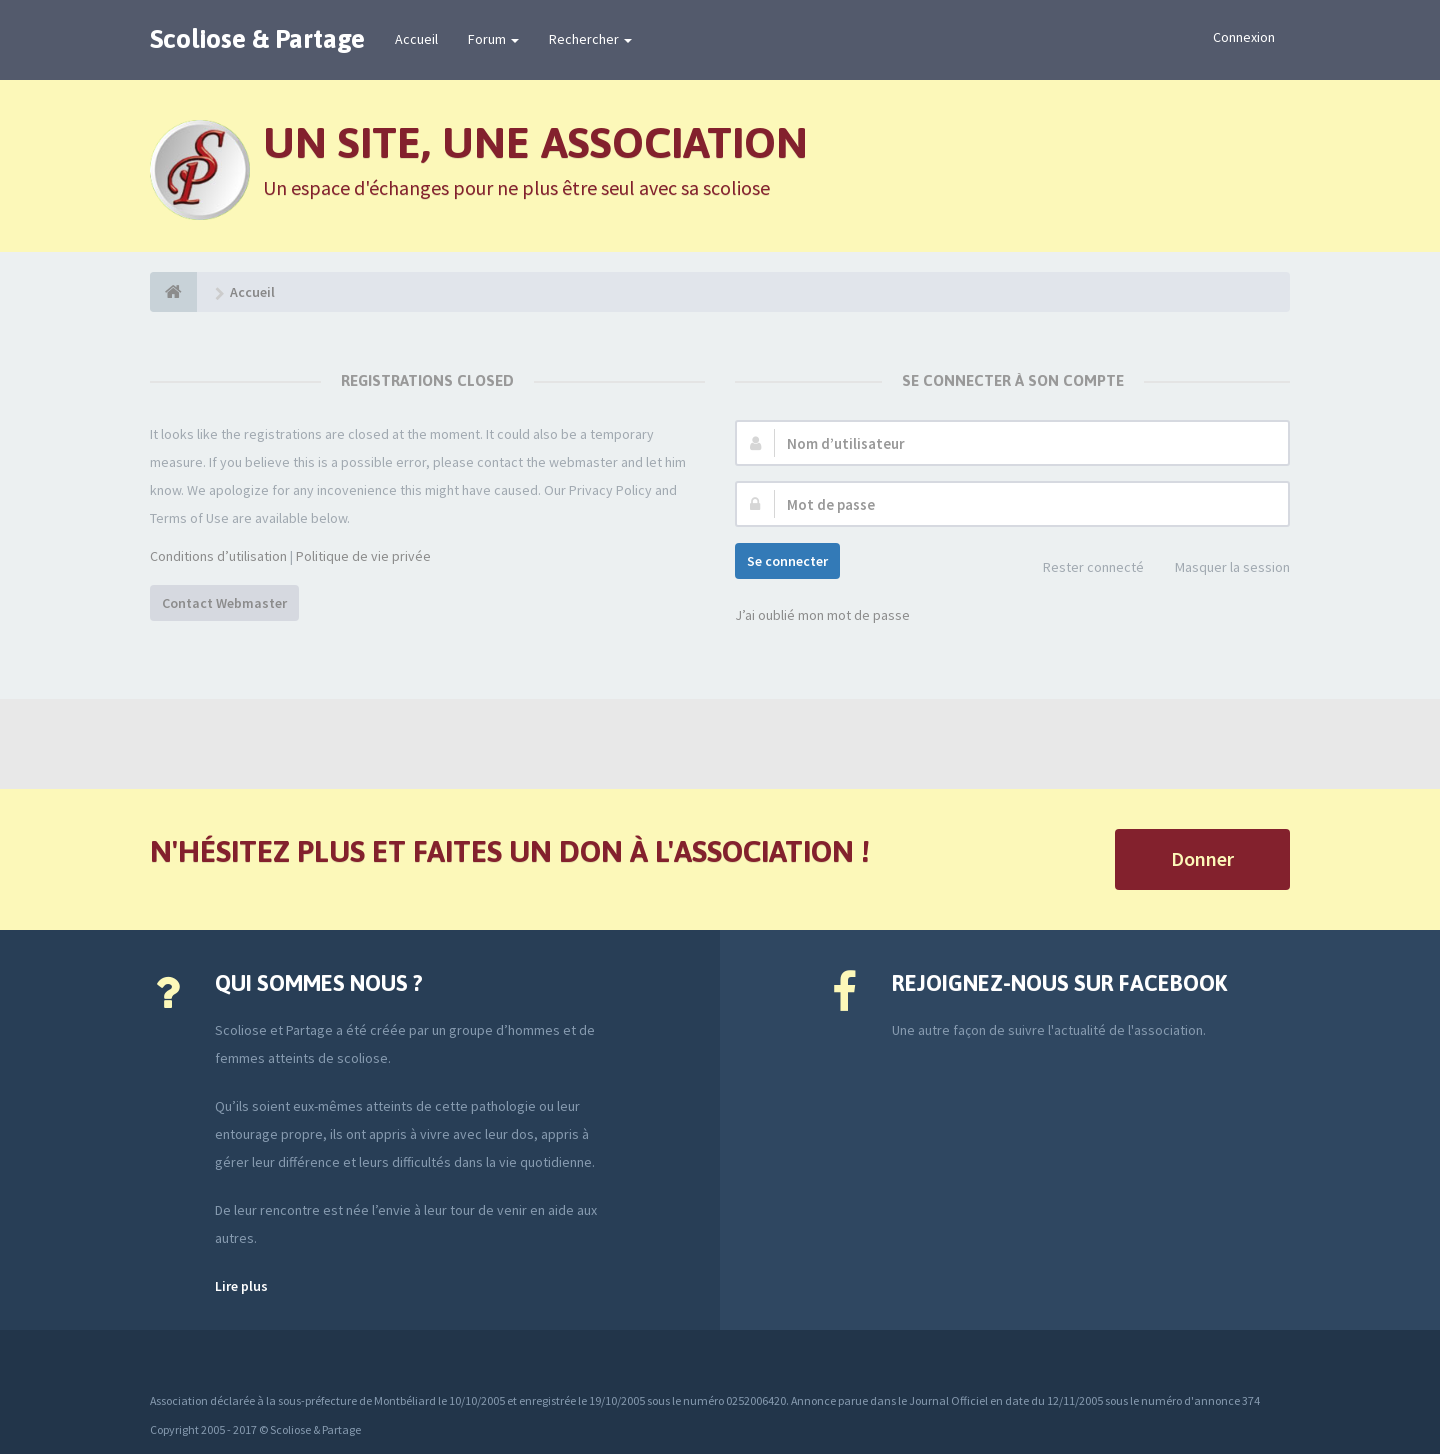 Image resolution: width=1440 pixels, height=1454 pixels. Describe the element at coordinates (224, 603) in the screenshot. I see `Contact Webmaster` at that location.